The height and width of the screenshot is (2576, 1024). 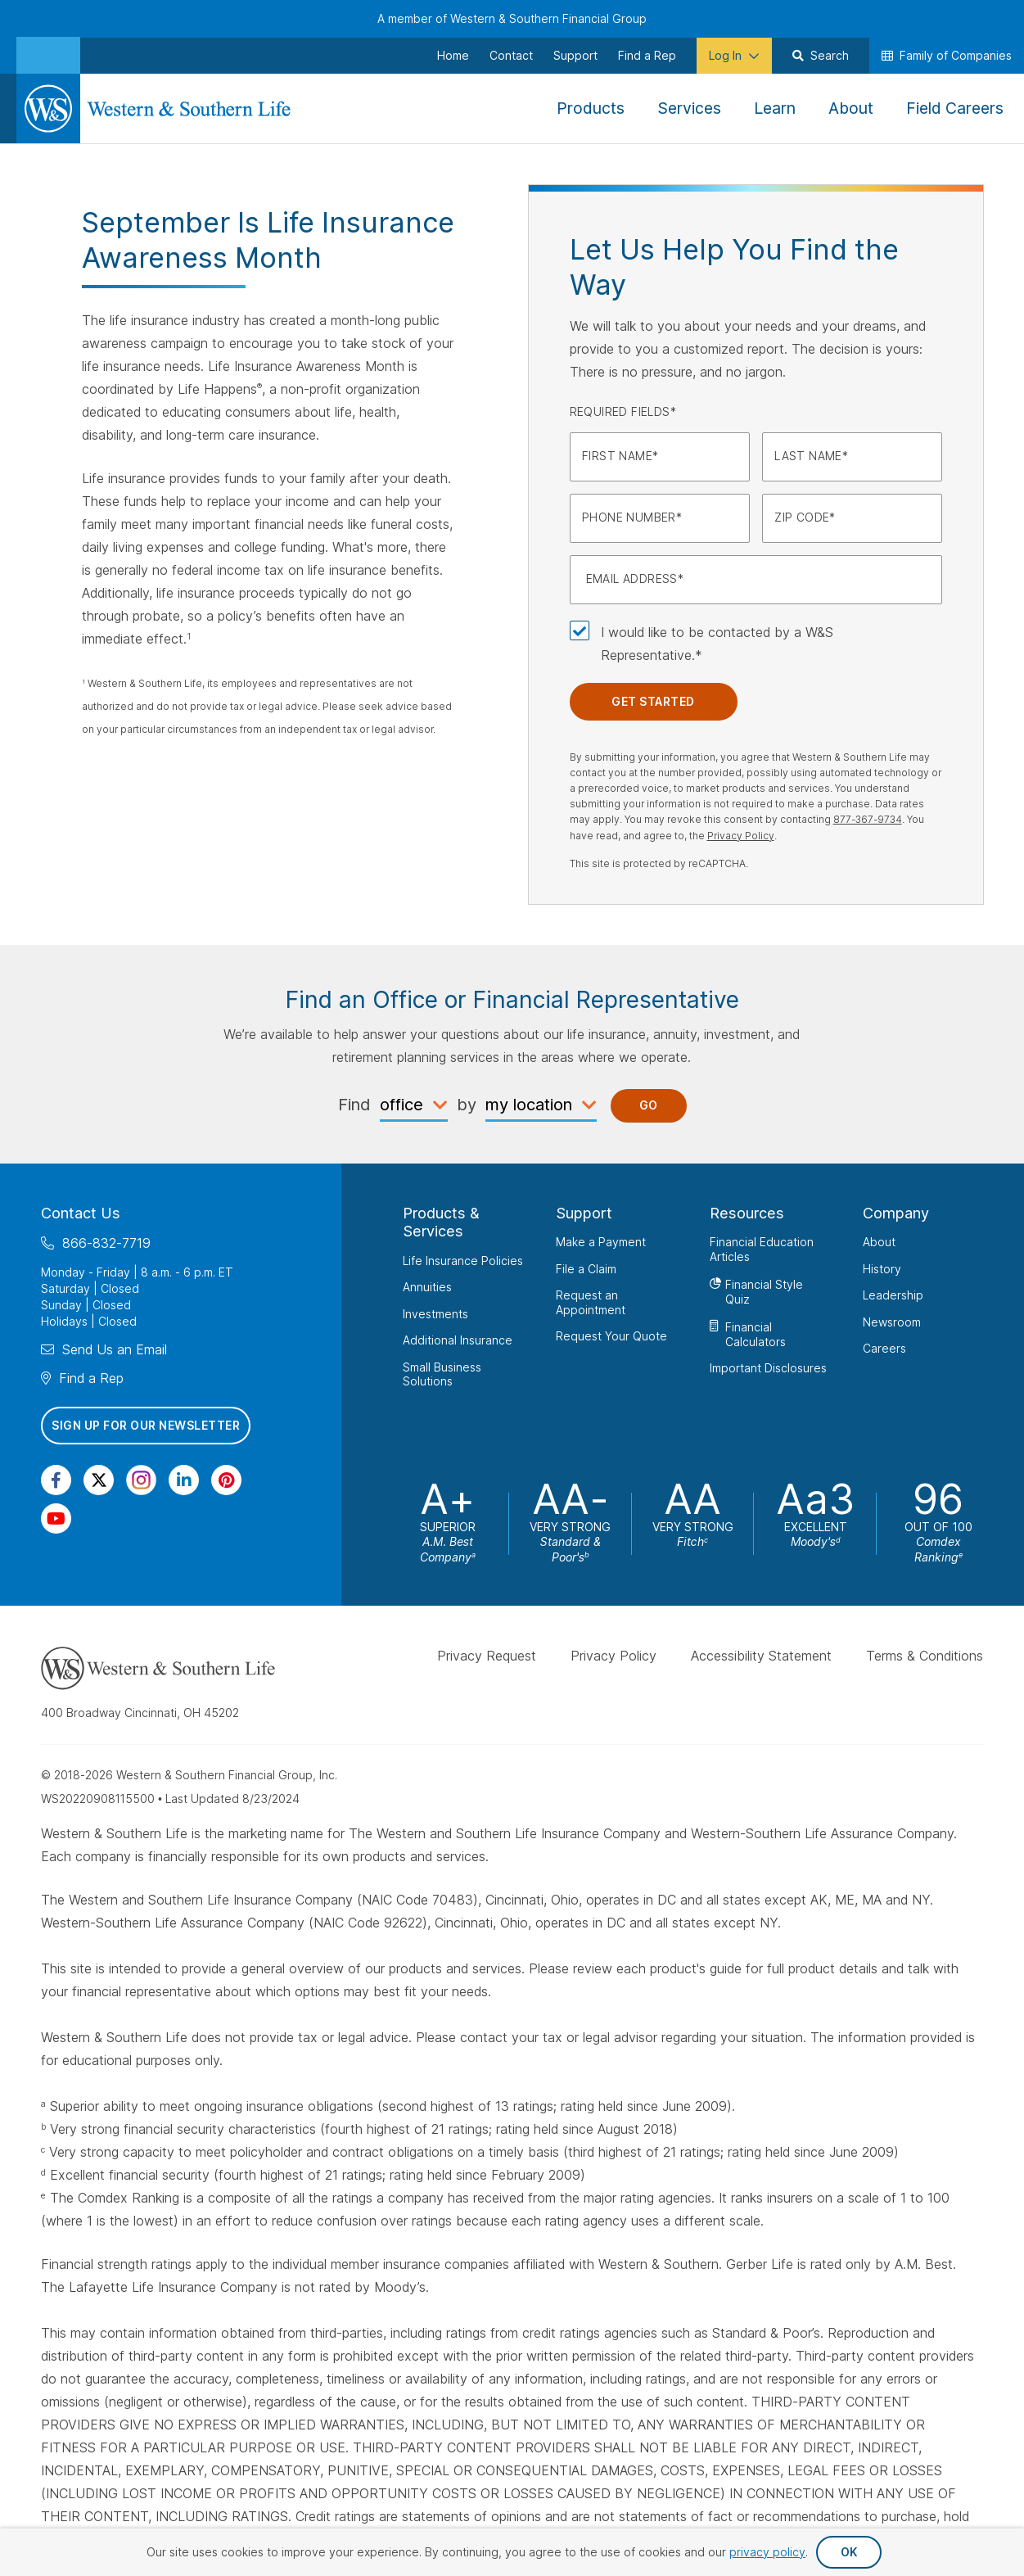 I want to click on [Visit Our Profile on Twitter], so click(x=98, y=1480).